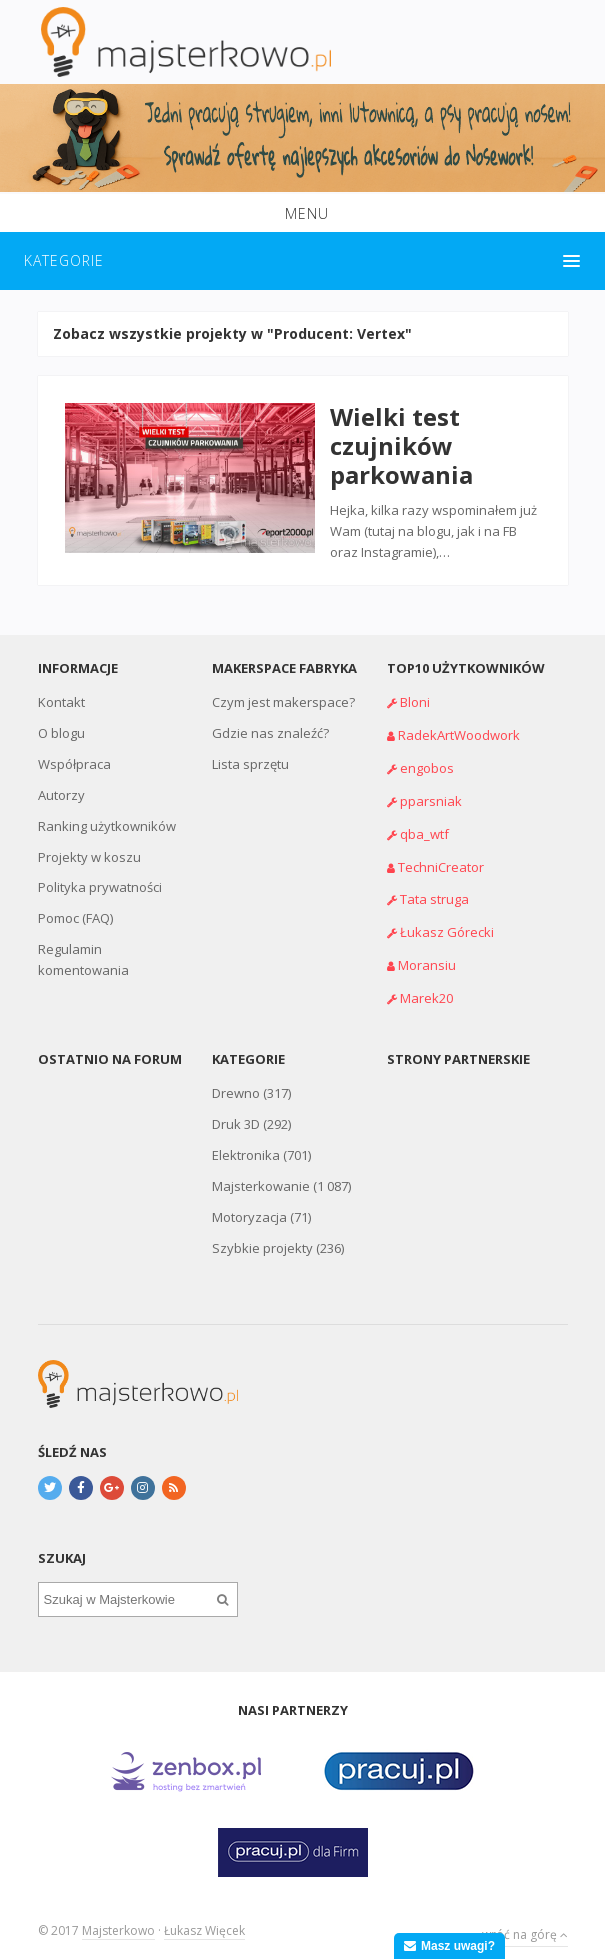  What do you see at coordinates (434, 885) in the screenshot?
I see `Tata struga` at bounding box center [434, 885].